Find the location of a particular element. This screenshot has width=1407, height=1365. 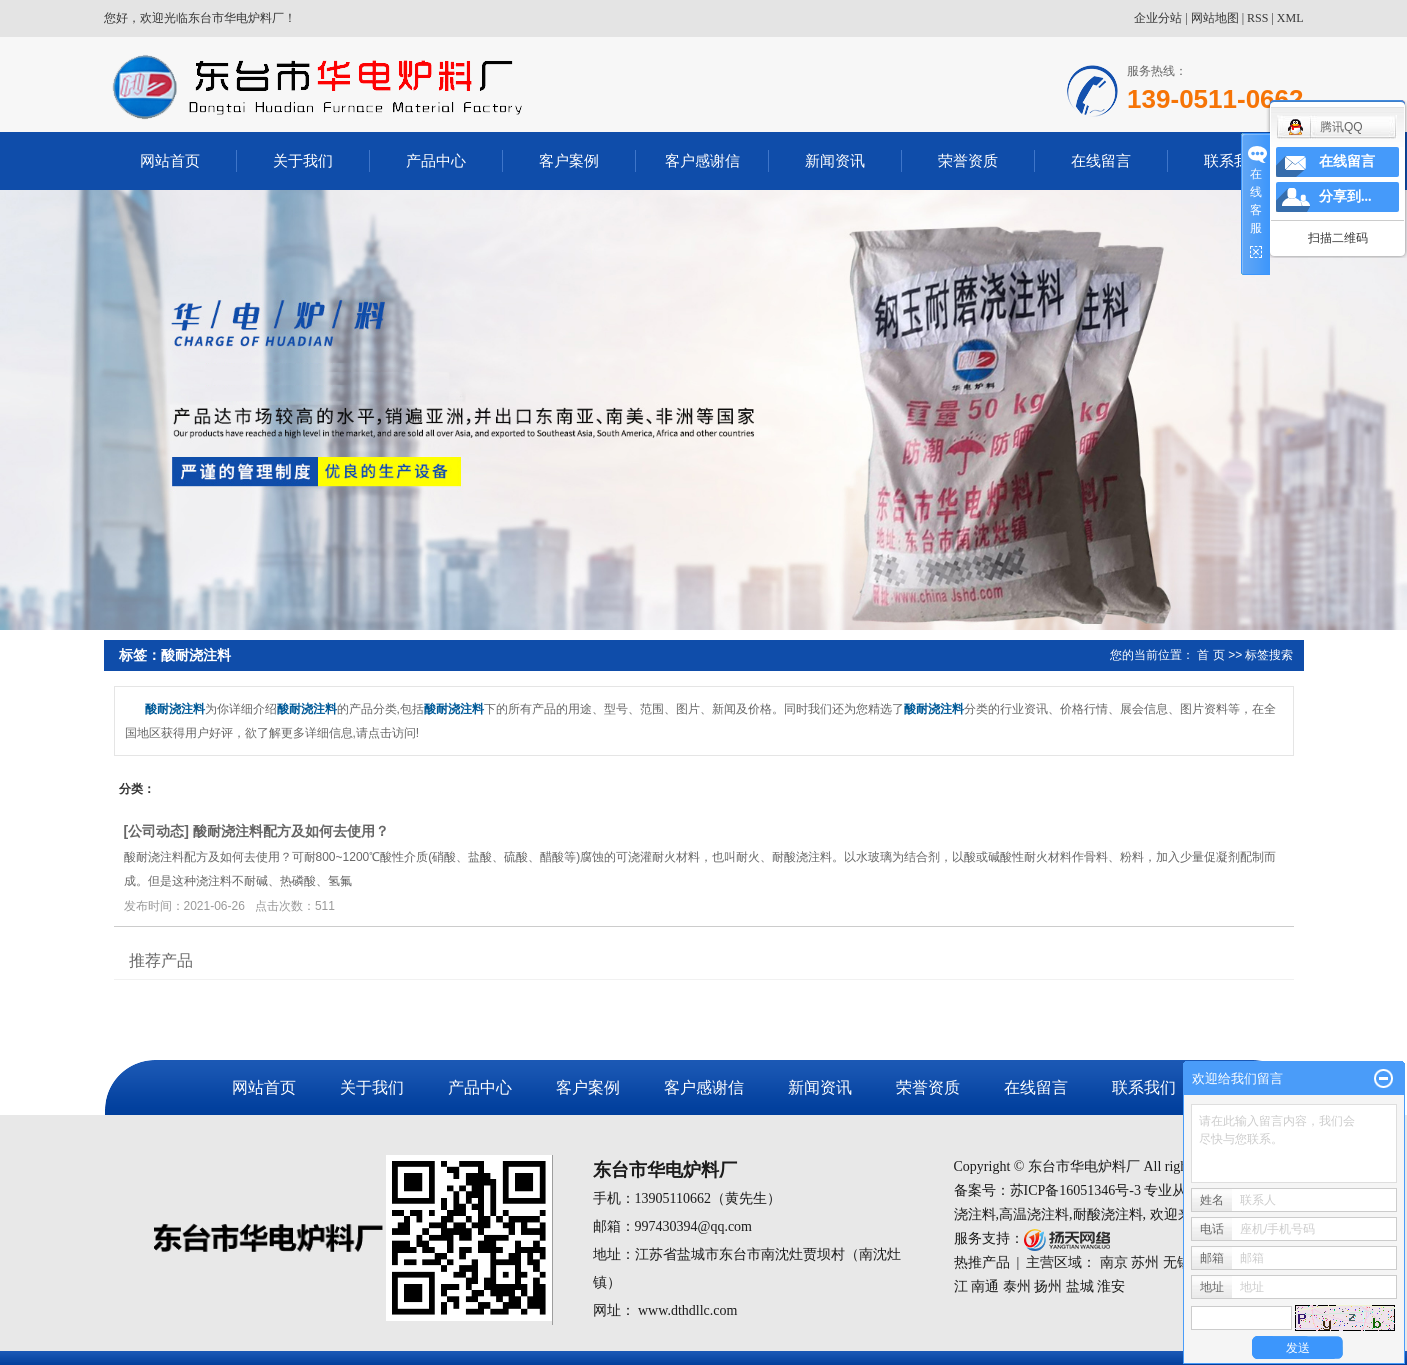

高温浇注料 is located at coordinates (1034, 1214).